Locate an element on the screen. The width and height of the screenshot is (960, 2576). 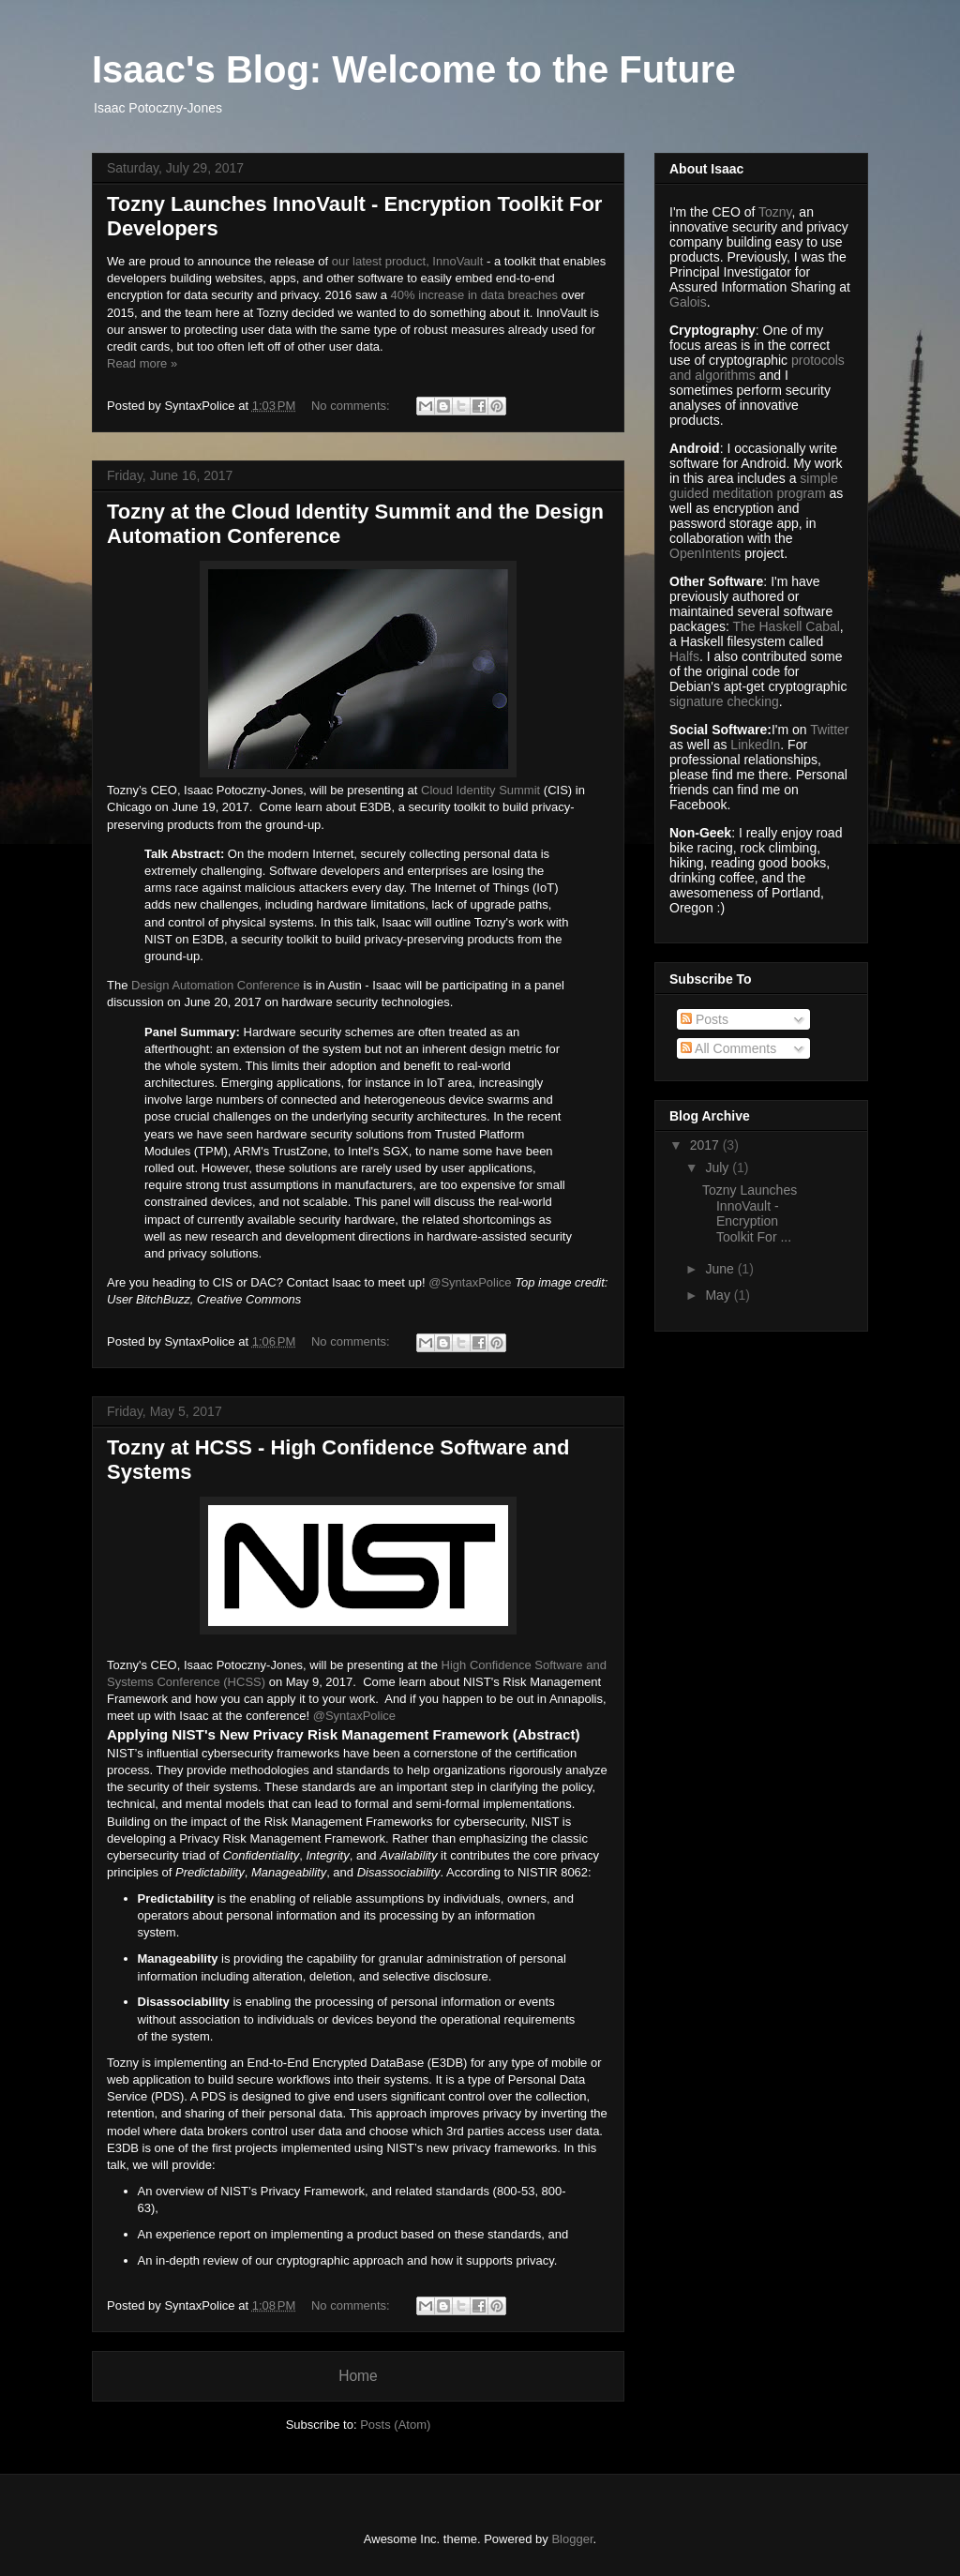
40% increase in data breaches is located at coordinates (475, 295).